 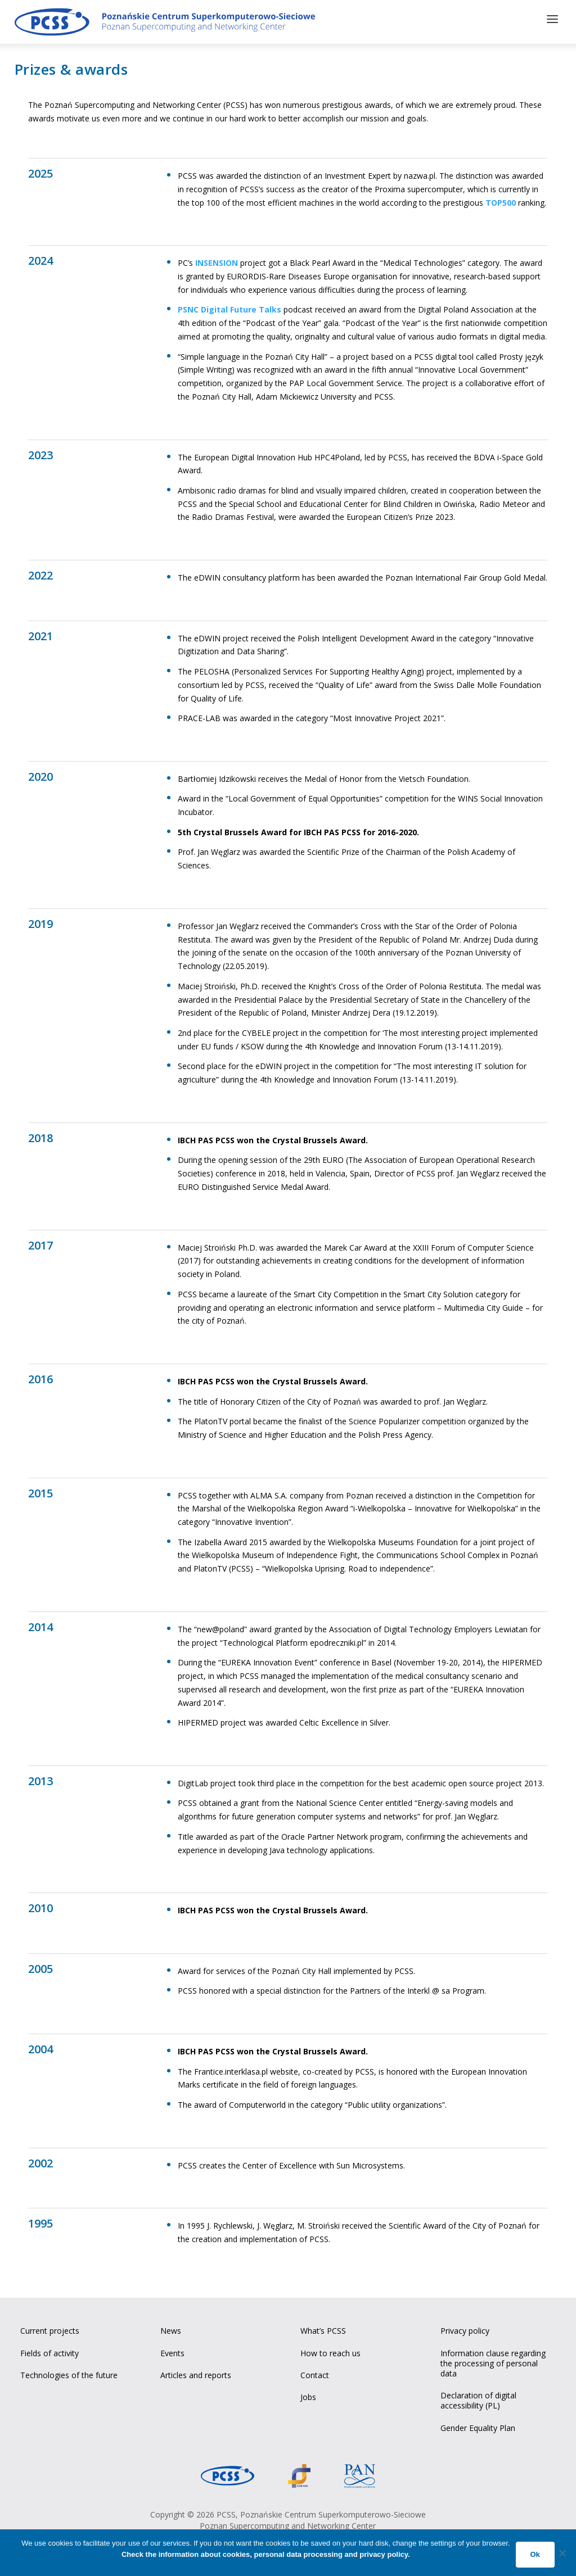 I want to click on Ok, so click(x=535, y=2554).